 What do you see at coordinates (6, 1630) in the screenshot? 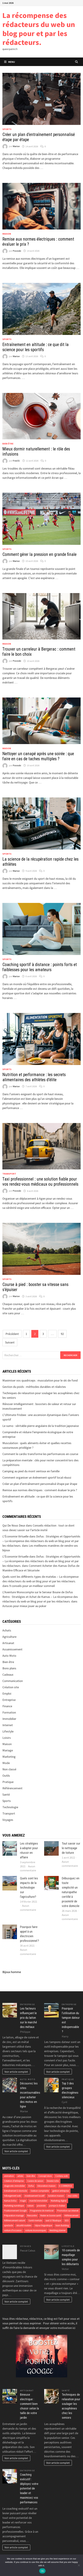
I see `Achats` at bounding box center [6, 1630].